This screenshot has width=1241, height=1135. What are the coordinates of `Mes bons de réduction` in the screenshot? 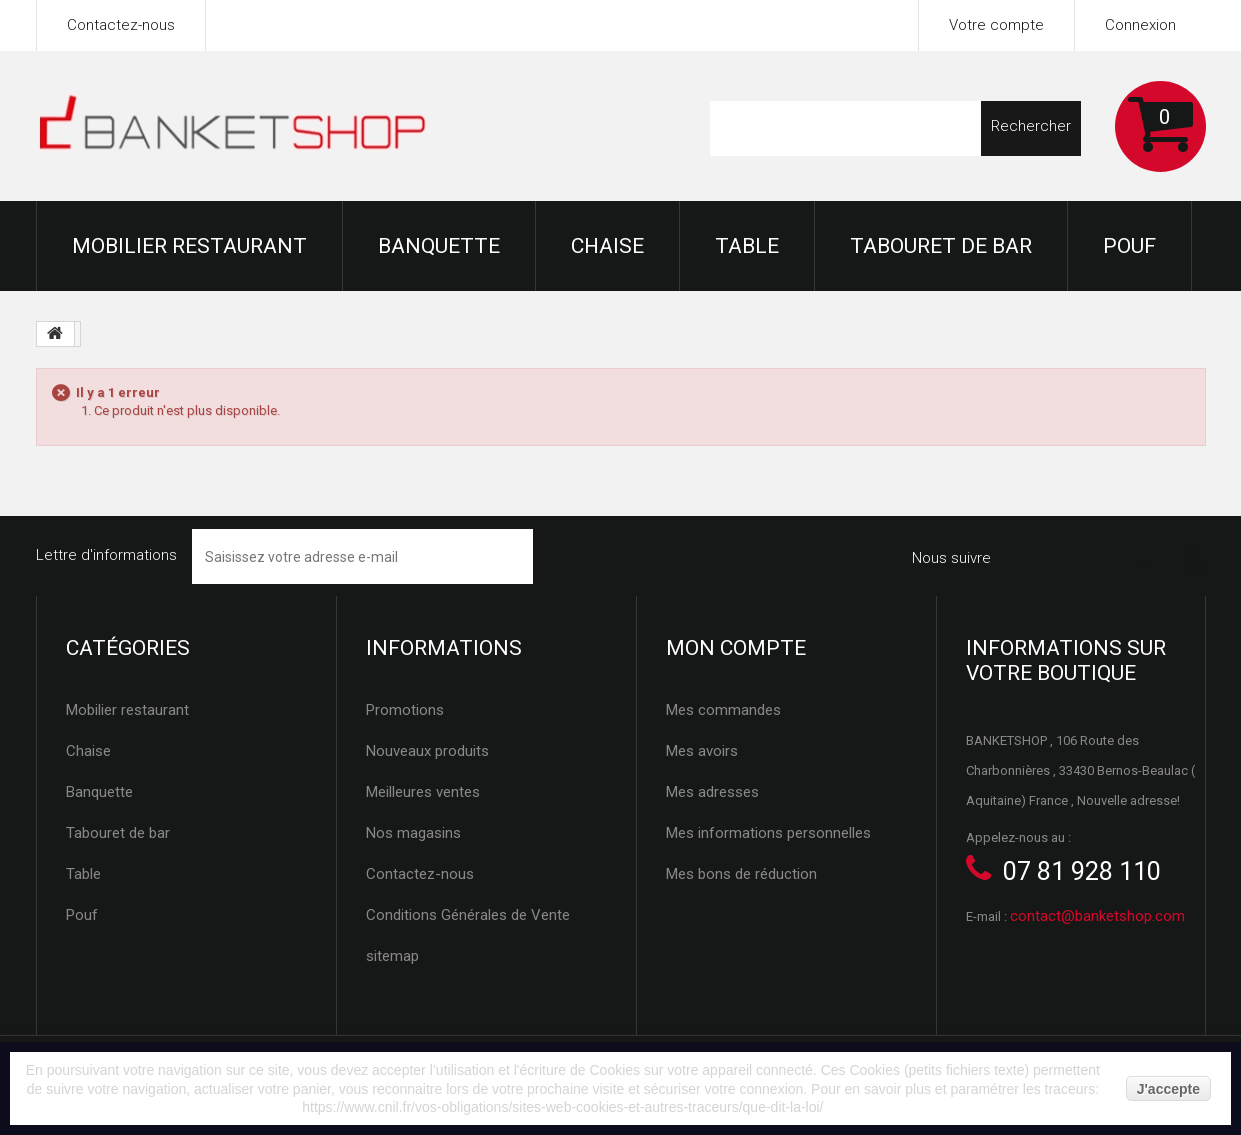 It's located at (741, 874).